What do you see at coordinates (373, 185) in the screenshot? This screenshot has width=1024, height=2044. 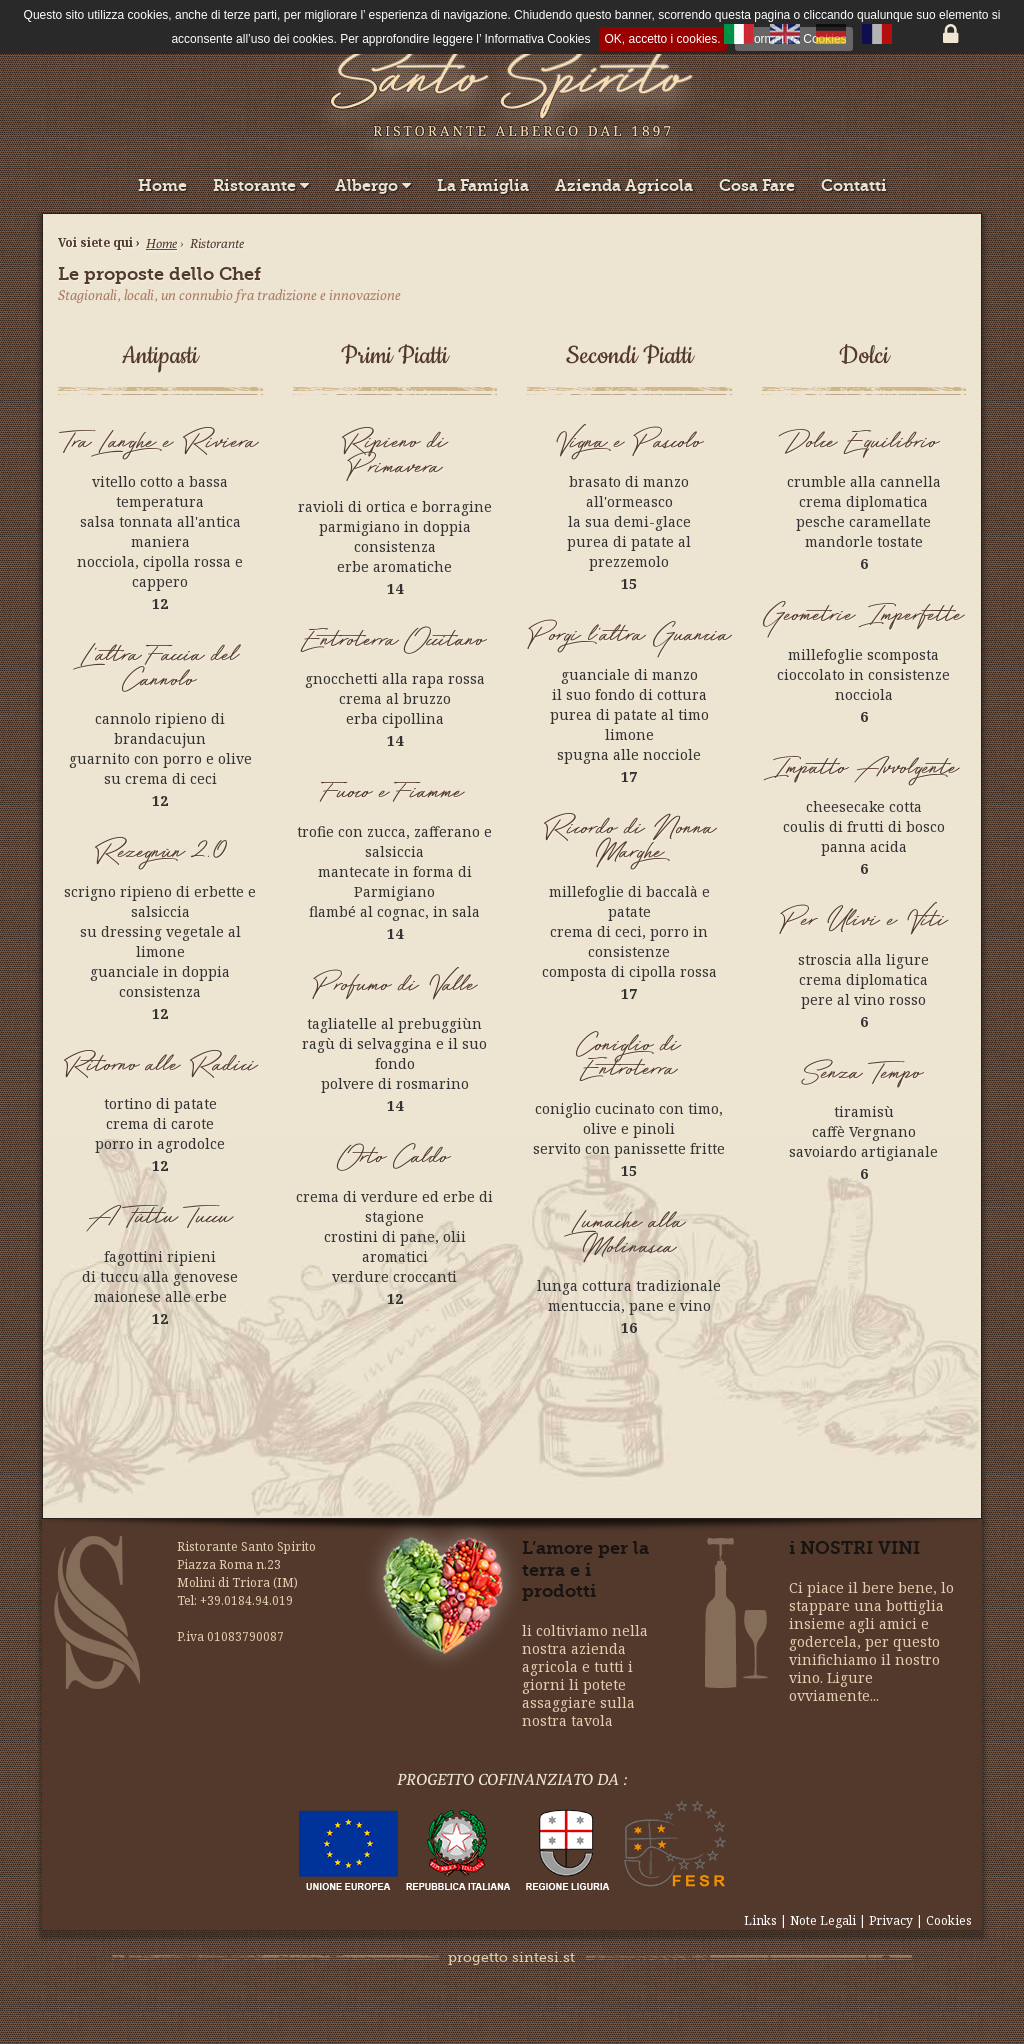 I see `Albergo` at bounding box center [373, 185].